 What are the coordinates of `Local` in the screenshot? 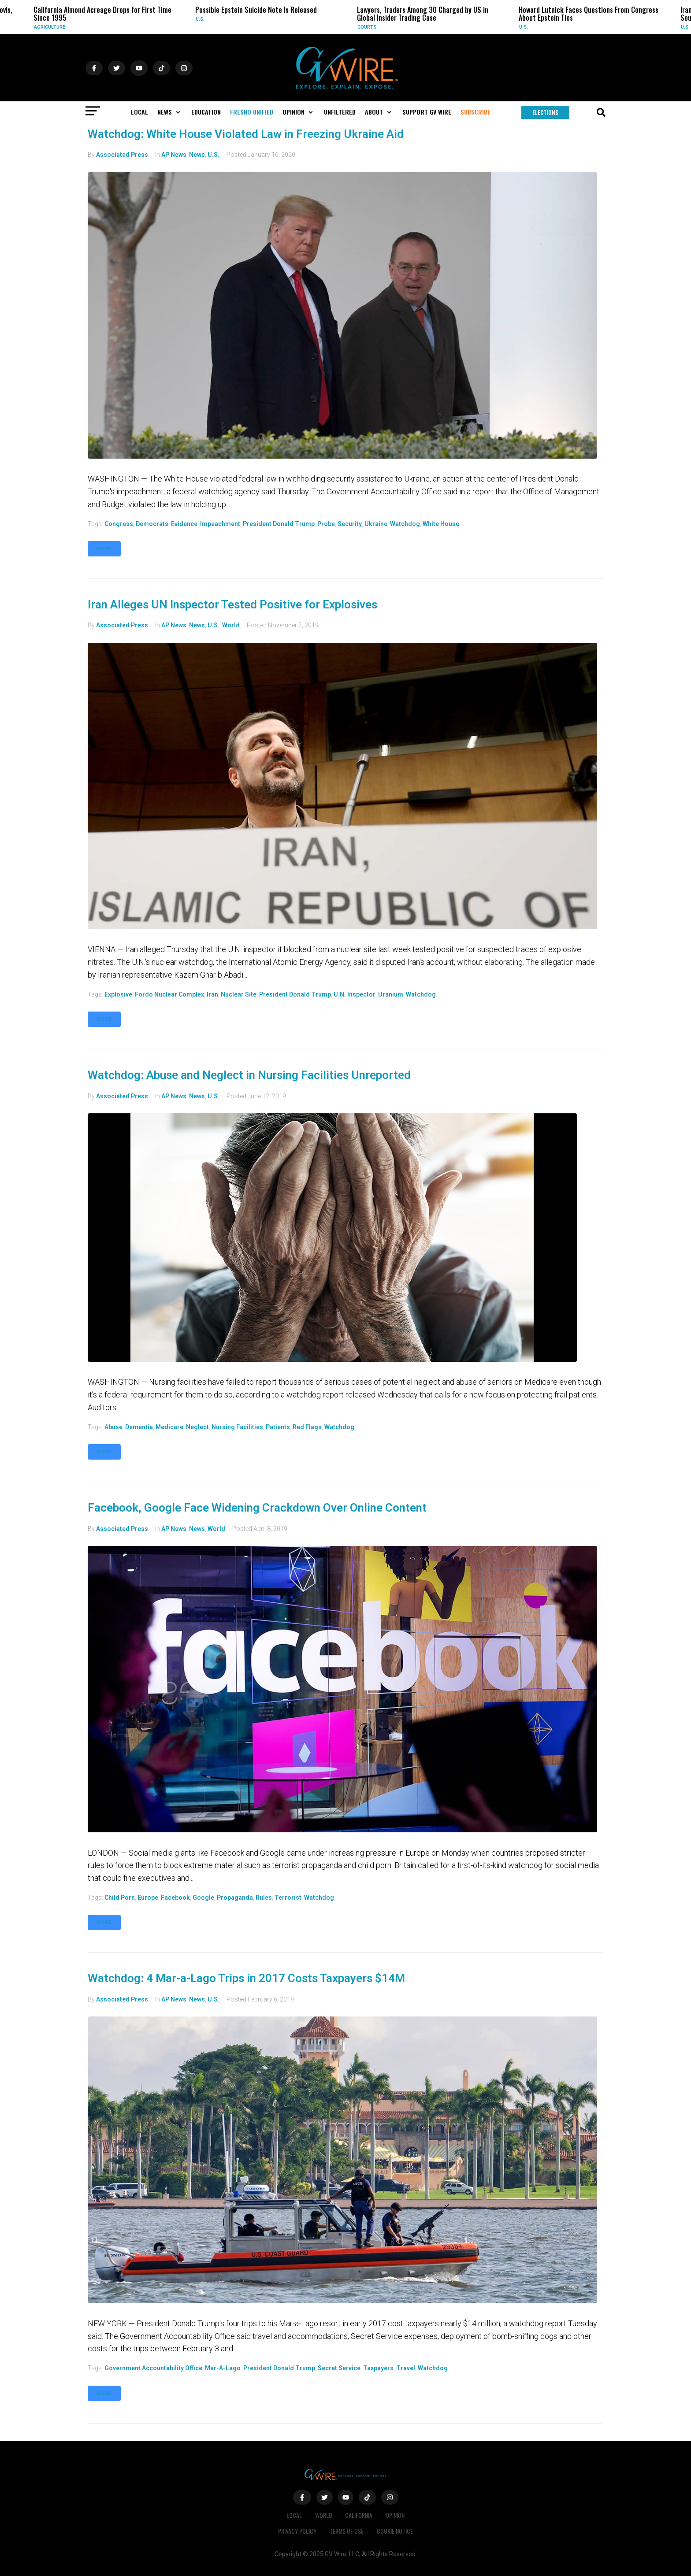 It's located at (294, 2515).